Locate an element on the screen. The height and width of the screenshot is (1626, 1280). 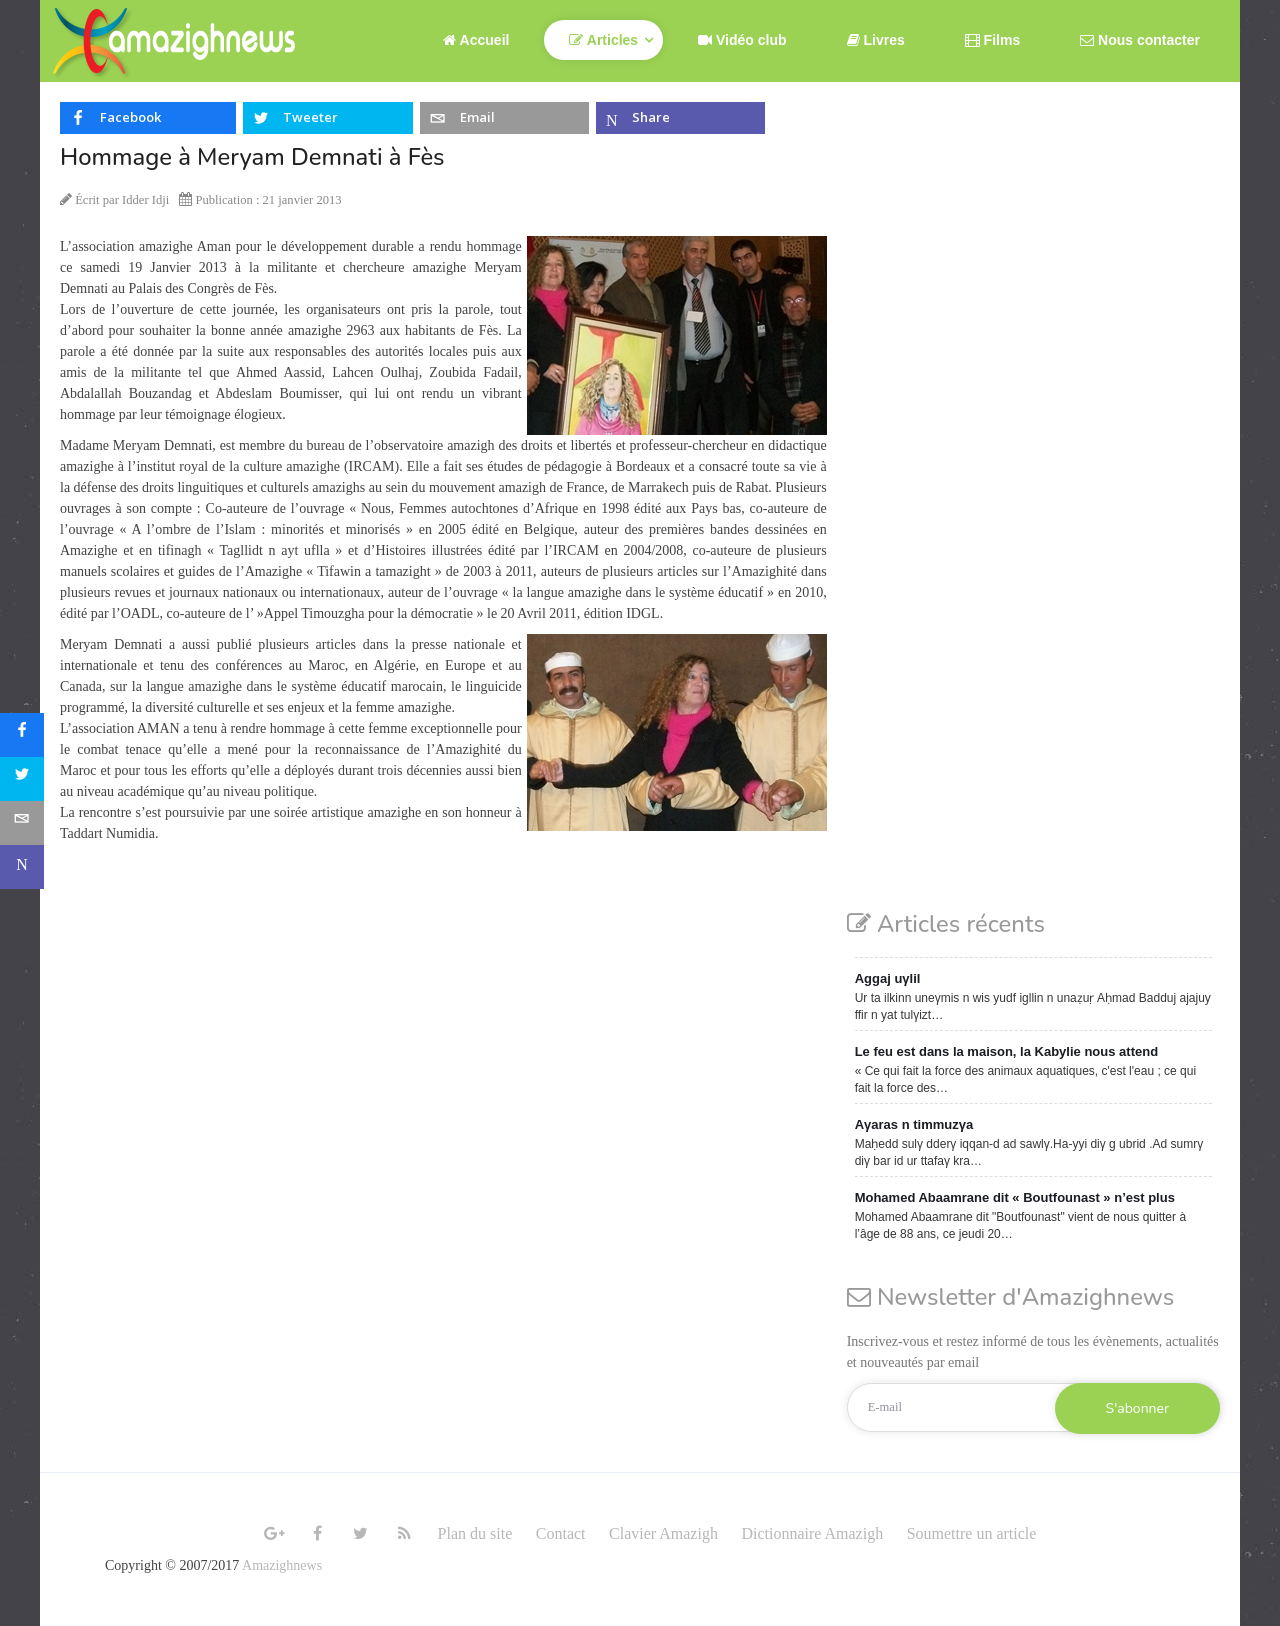
Plan du site is located at coordinates (475, 1533).